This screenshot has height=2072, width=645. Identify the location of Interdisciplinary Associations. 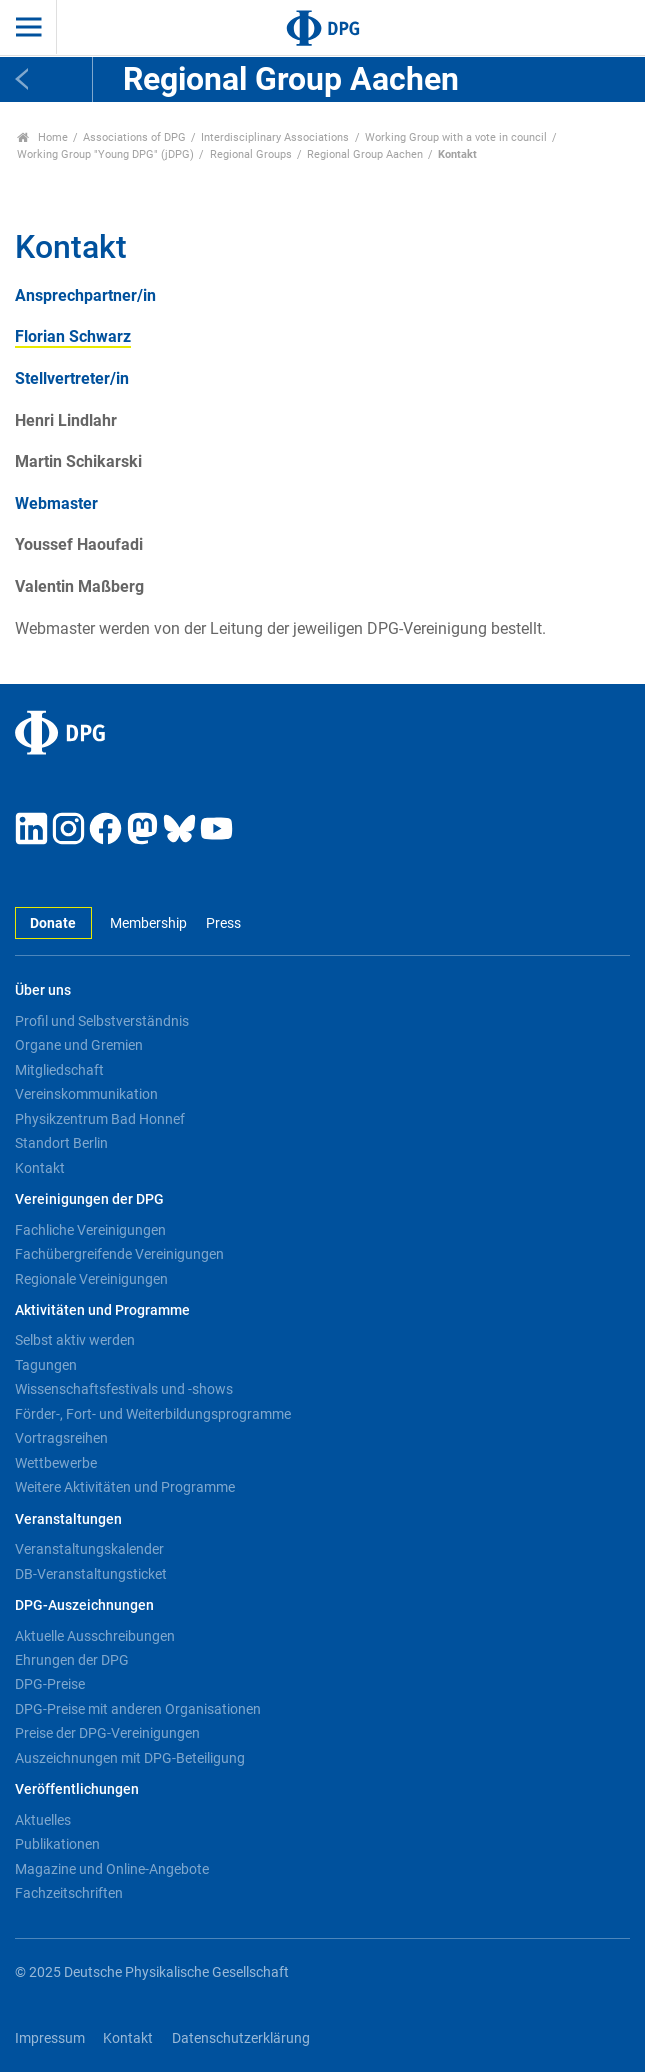
(275, 137).